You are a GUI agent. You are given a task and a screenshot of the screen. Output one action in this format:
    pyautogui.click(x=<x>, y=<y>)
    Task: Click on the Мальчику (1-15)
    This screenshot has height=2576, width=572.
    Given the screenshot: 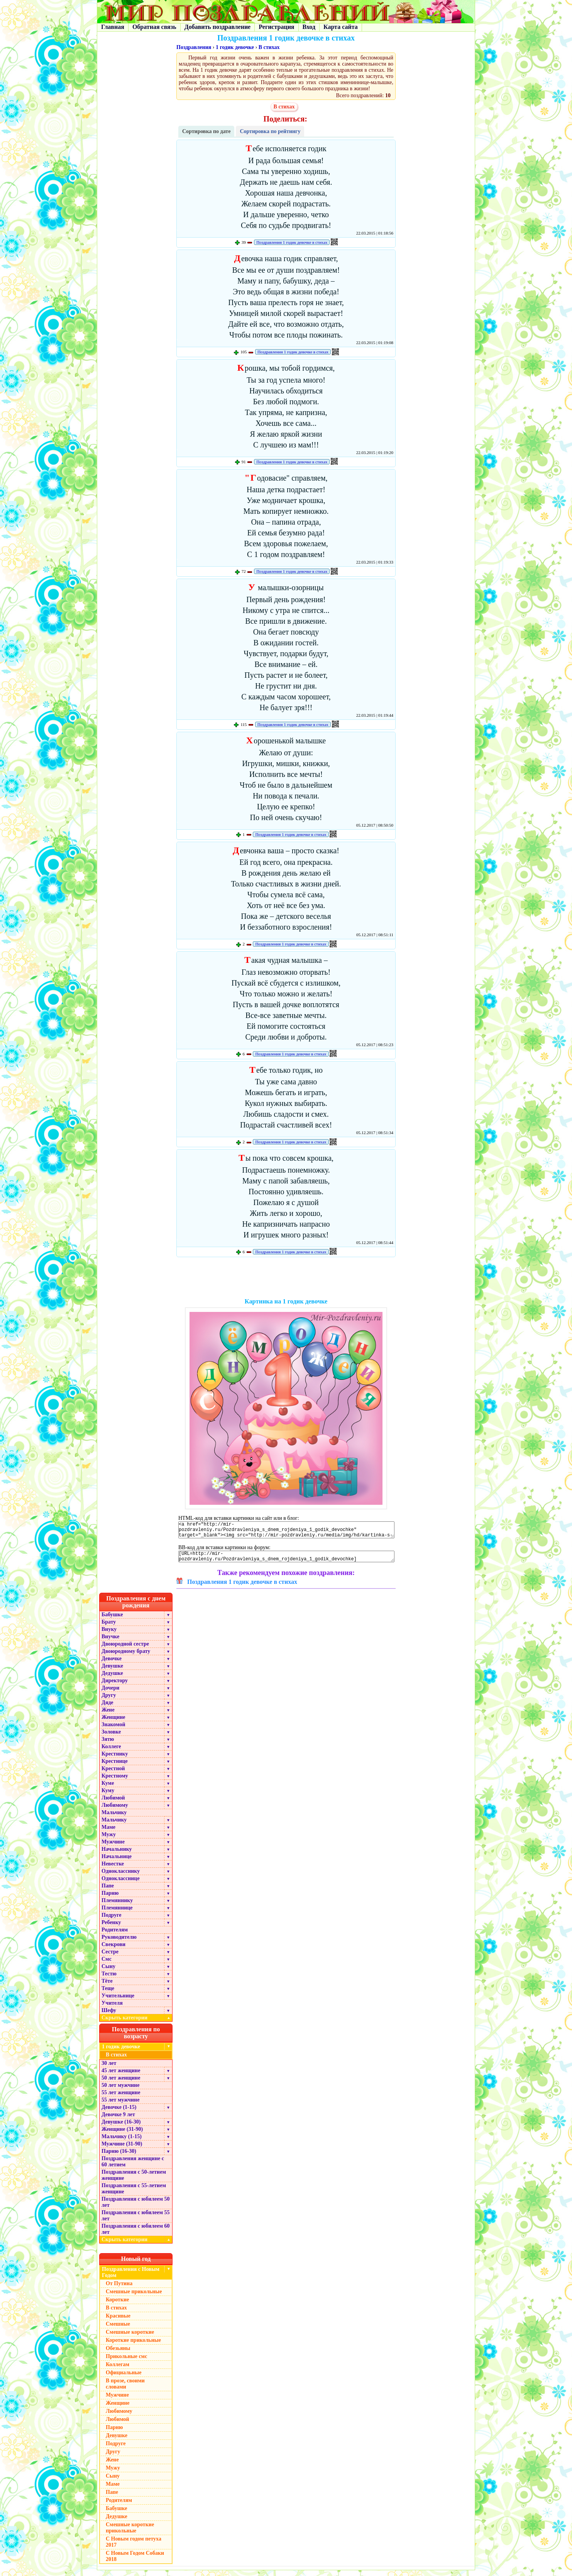 What is the action you would take?
    pyautogui.click(x=122, y=2142)
    